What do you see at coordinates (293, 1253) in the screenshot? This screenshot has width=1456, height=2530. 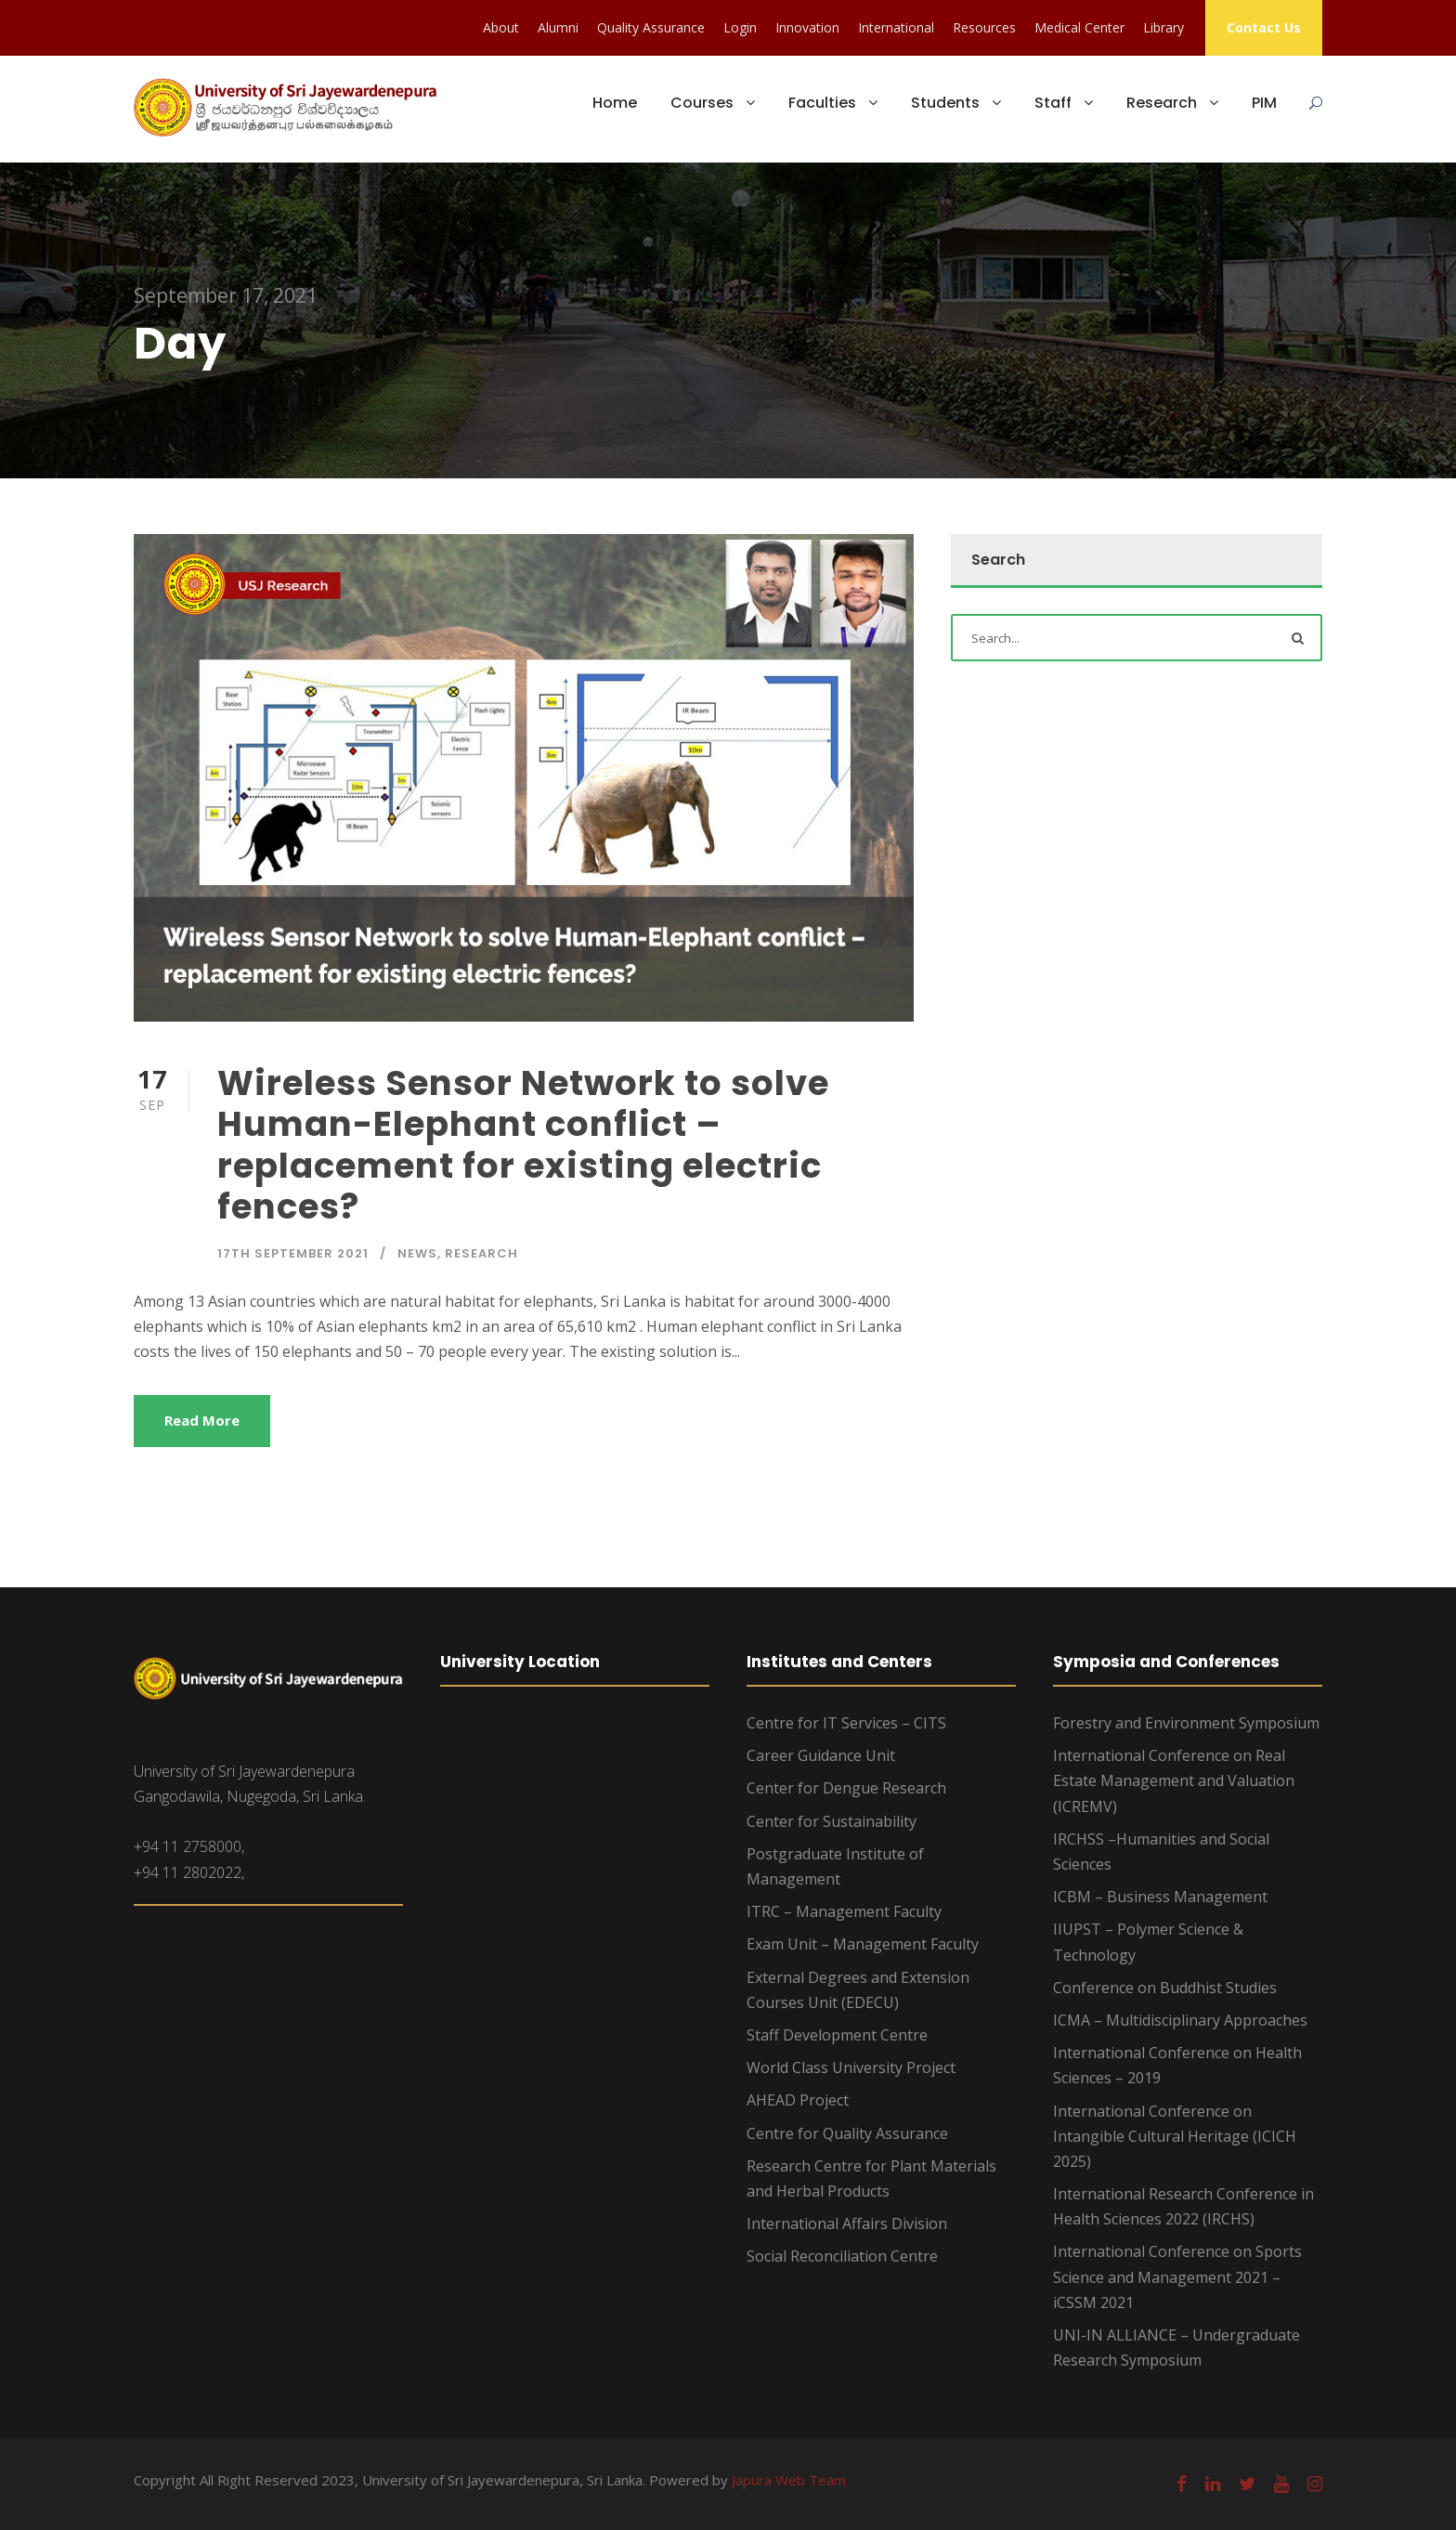 I see `17th September 2021` at bounding box center [293, 1253].